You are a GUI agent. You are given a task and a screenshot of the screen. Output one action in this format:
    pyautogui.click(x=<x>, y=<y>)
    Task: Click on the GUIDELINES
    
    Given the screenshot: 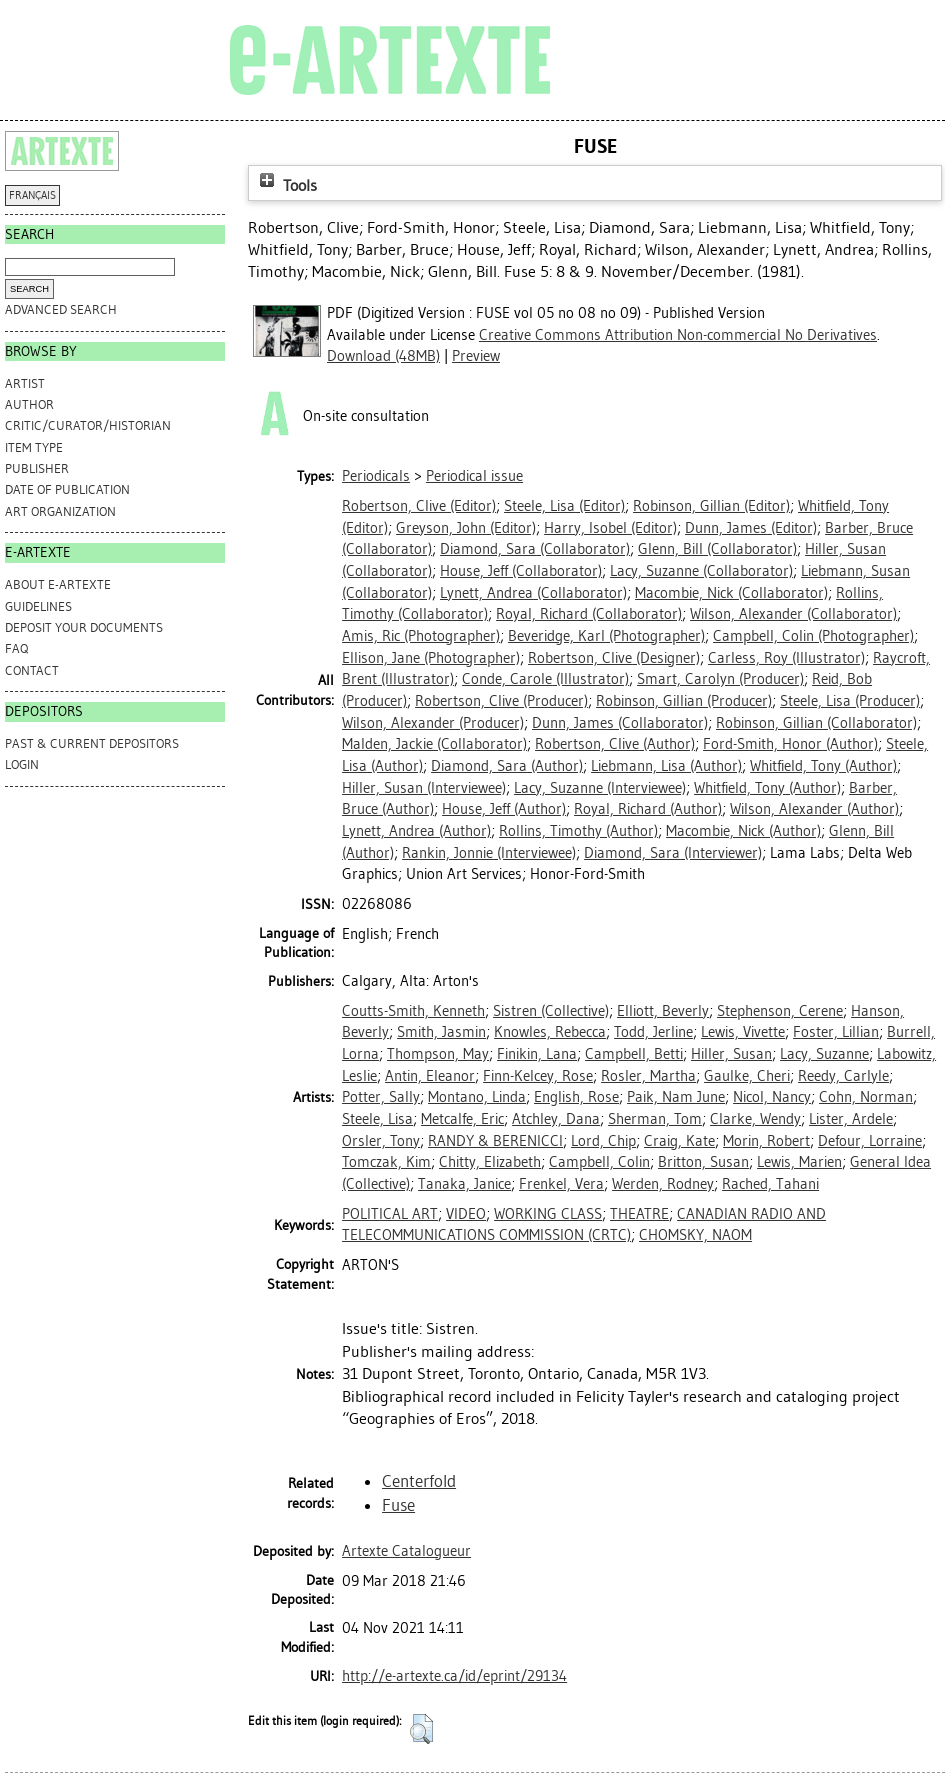 What is the action you would take?
    pyautogui.click(x=38, y=606)
    